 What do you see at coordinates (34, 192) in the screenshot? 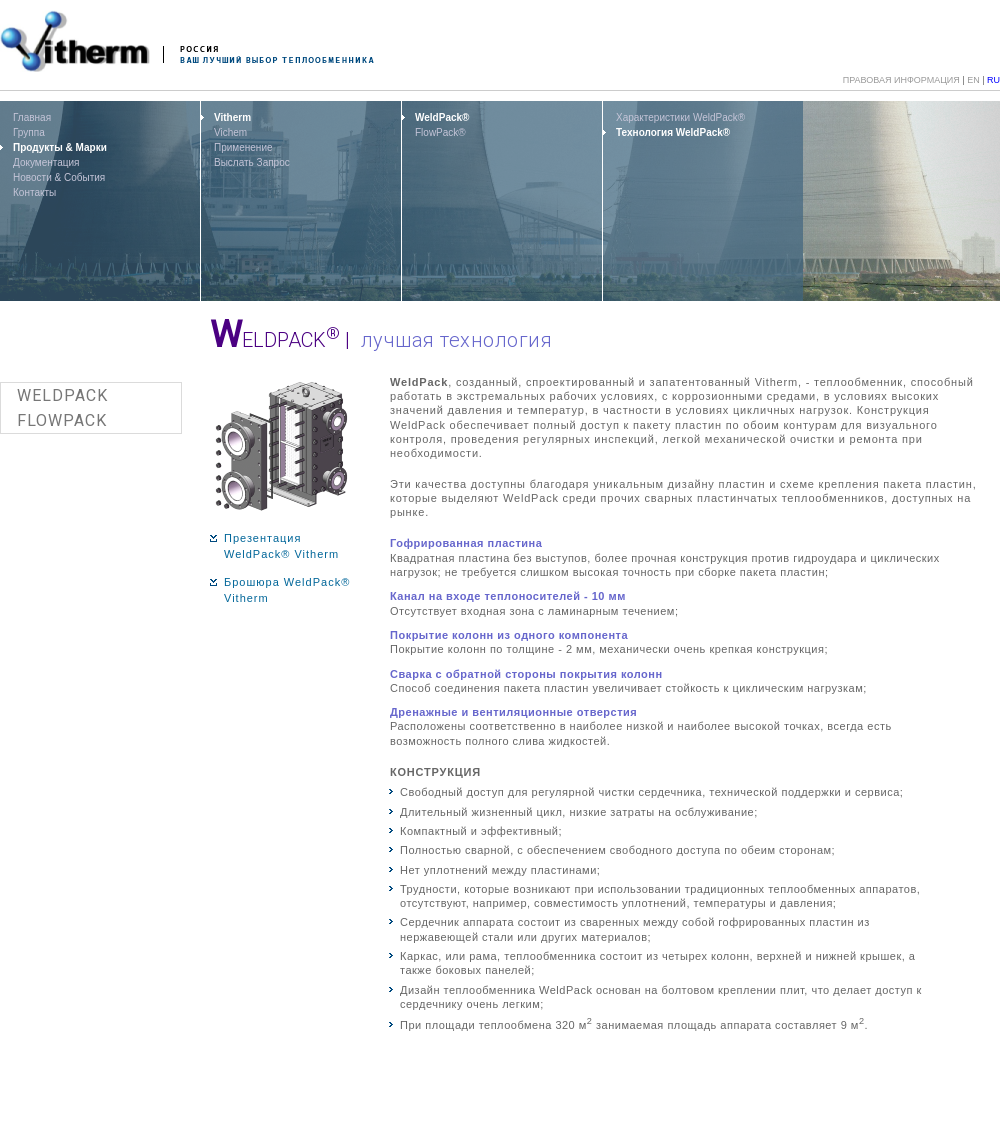
I see `Контакты` at bounding box center [34, 192].